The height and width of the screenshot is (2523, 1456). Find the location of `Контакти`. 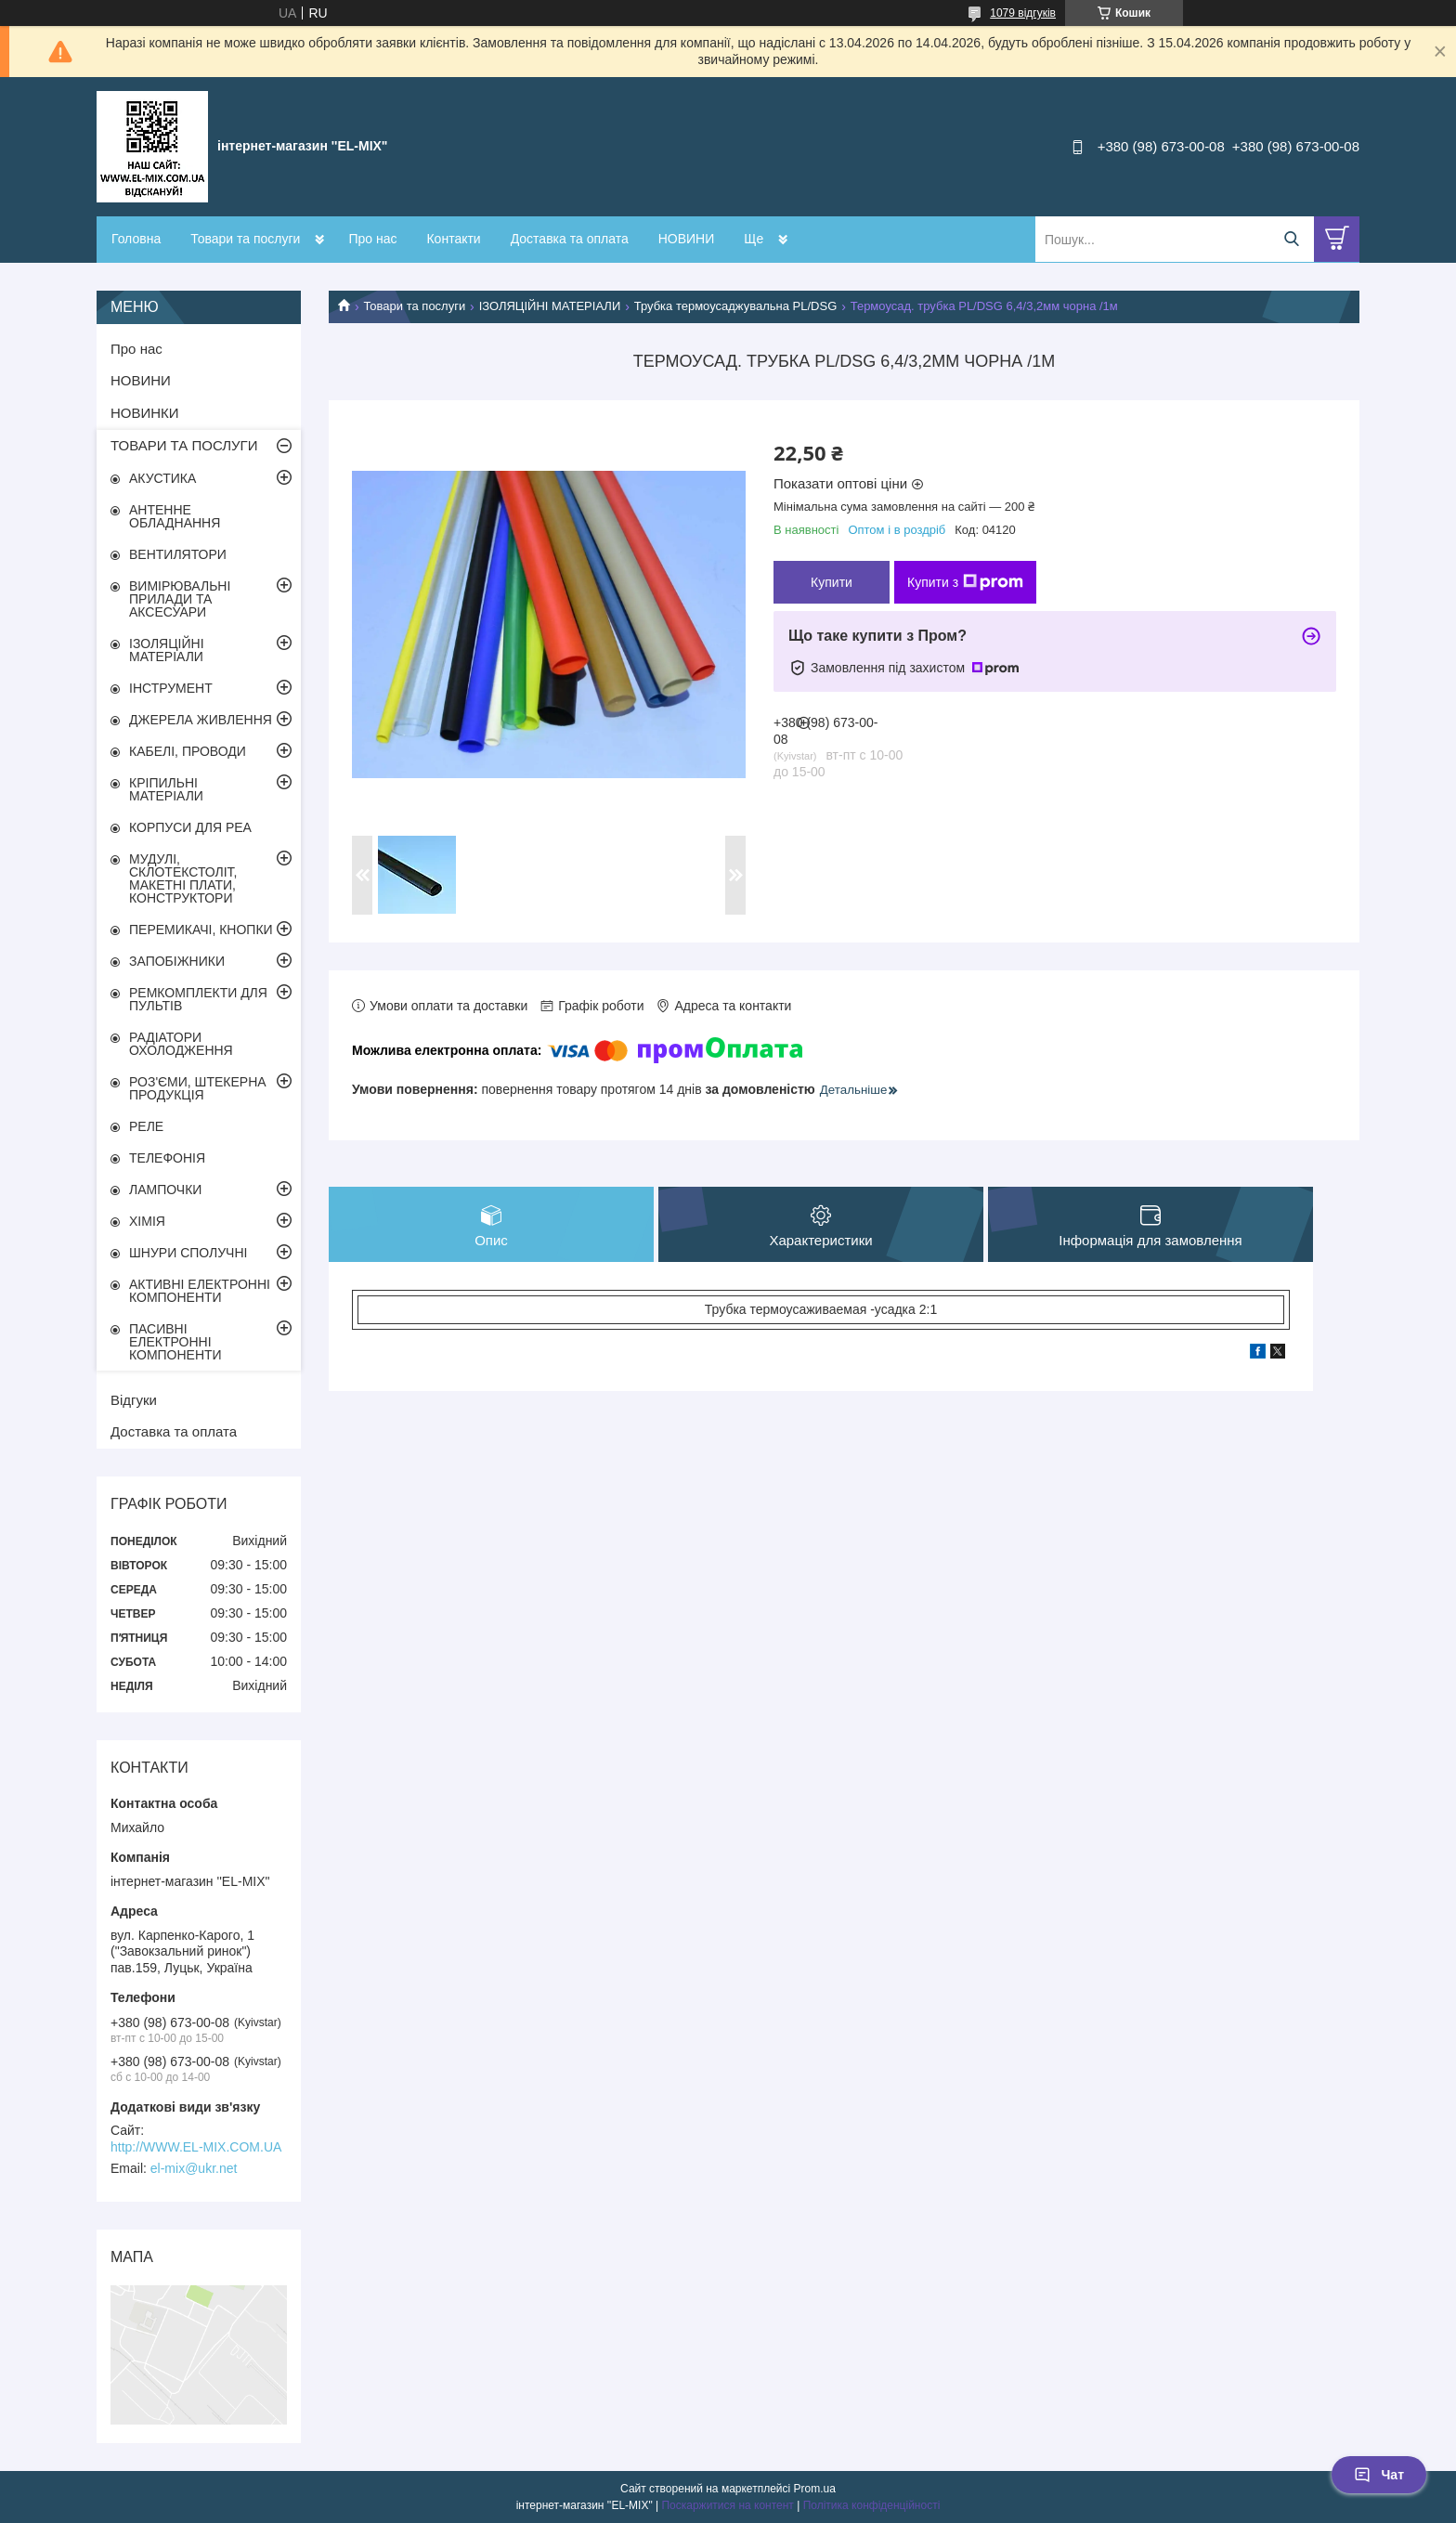

Контакти is located at coordinates (453, 238).